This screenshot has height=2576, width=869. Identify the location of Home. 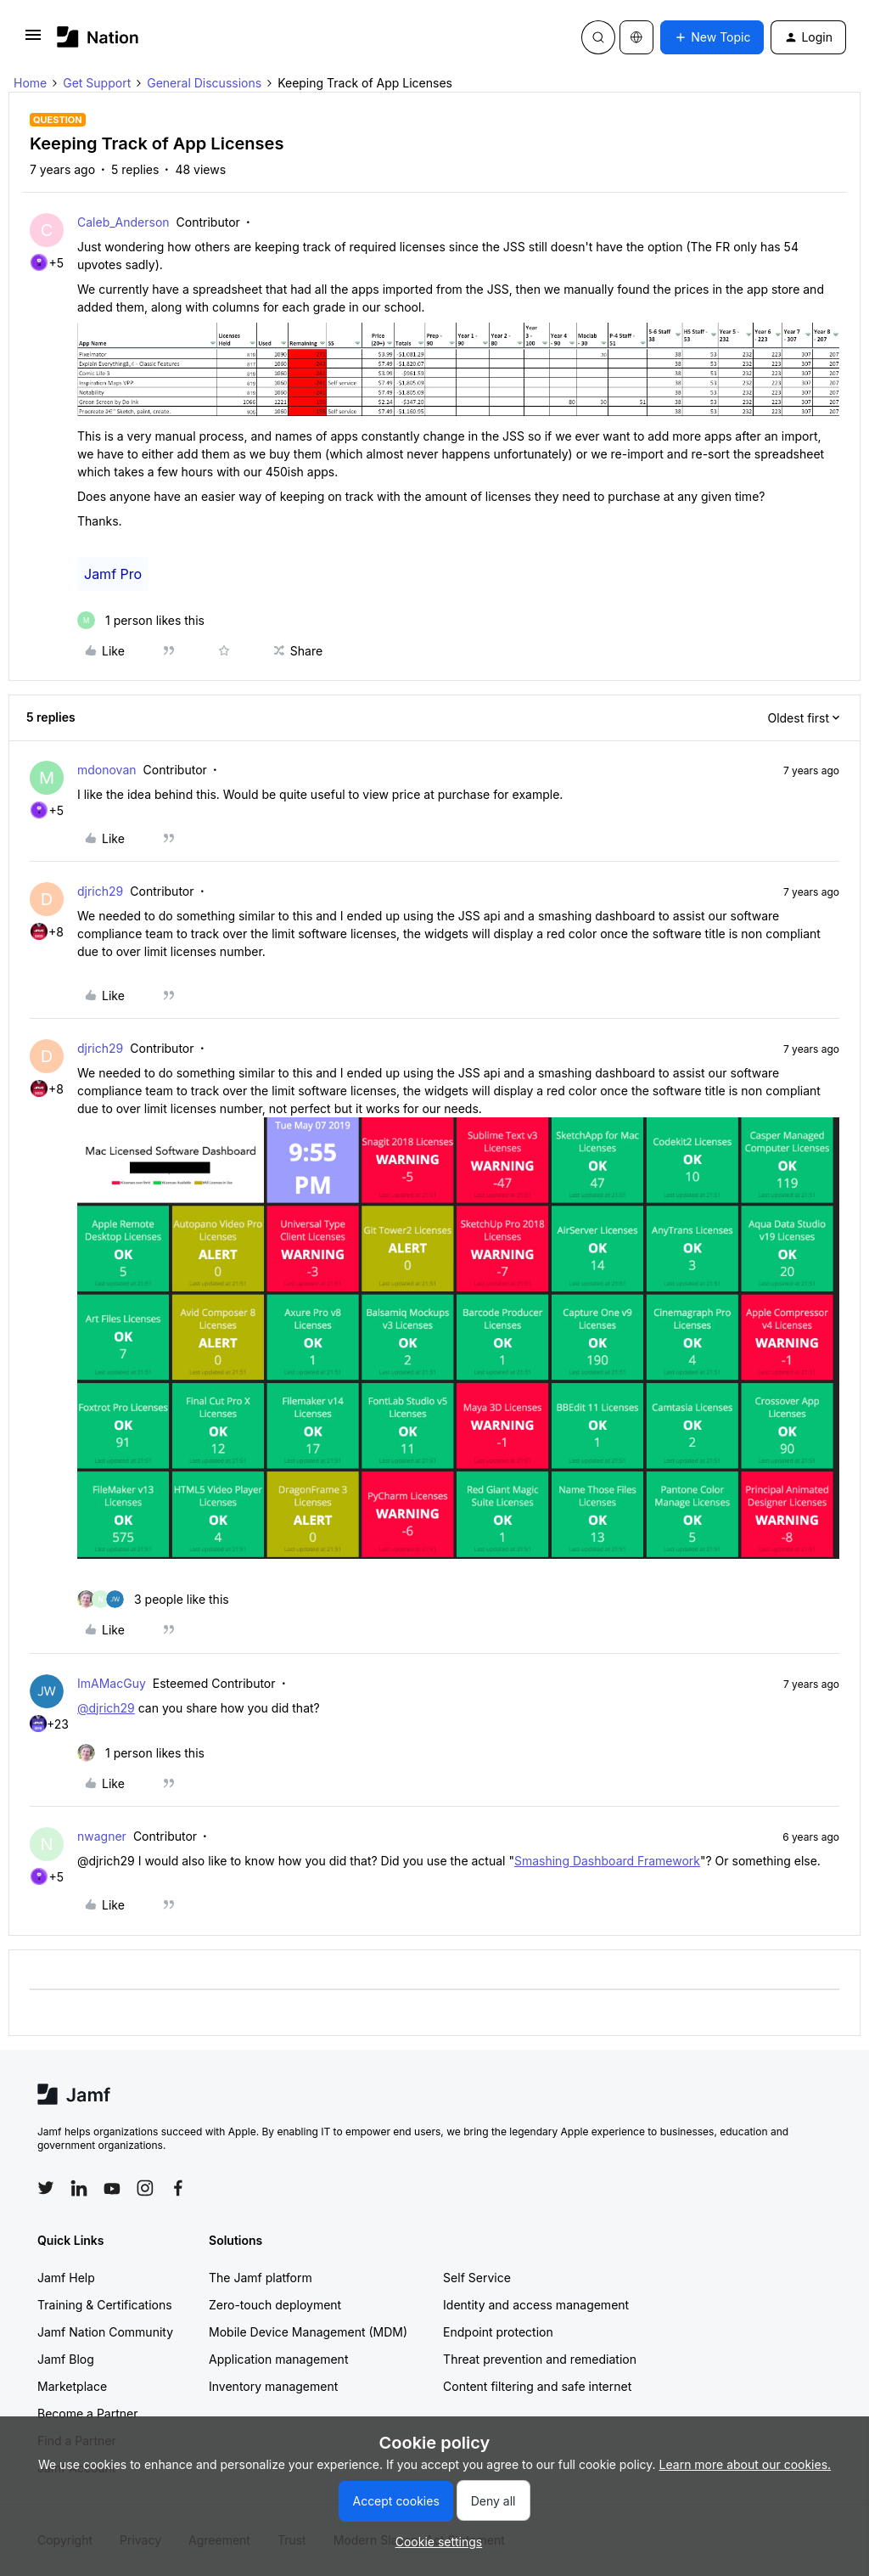
(30, 83).